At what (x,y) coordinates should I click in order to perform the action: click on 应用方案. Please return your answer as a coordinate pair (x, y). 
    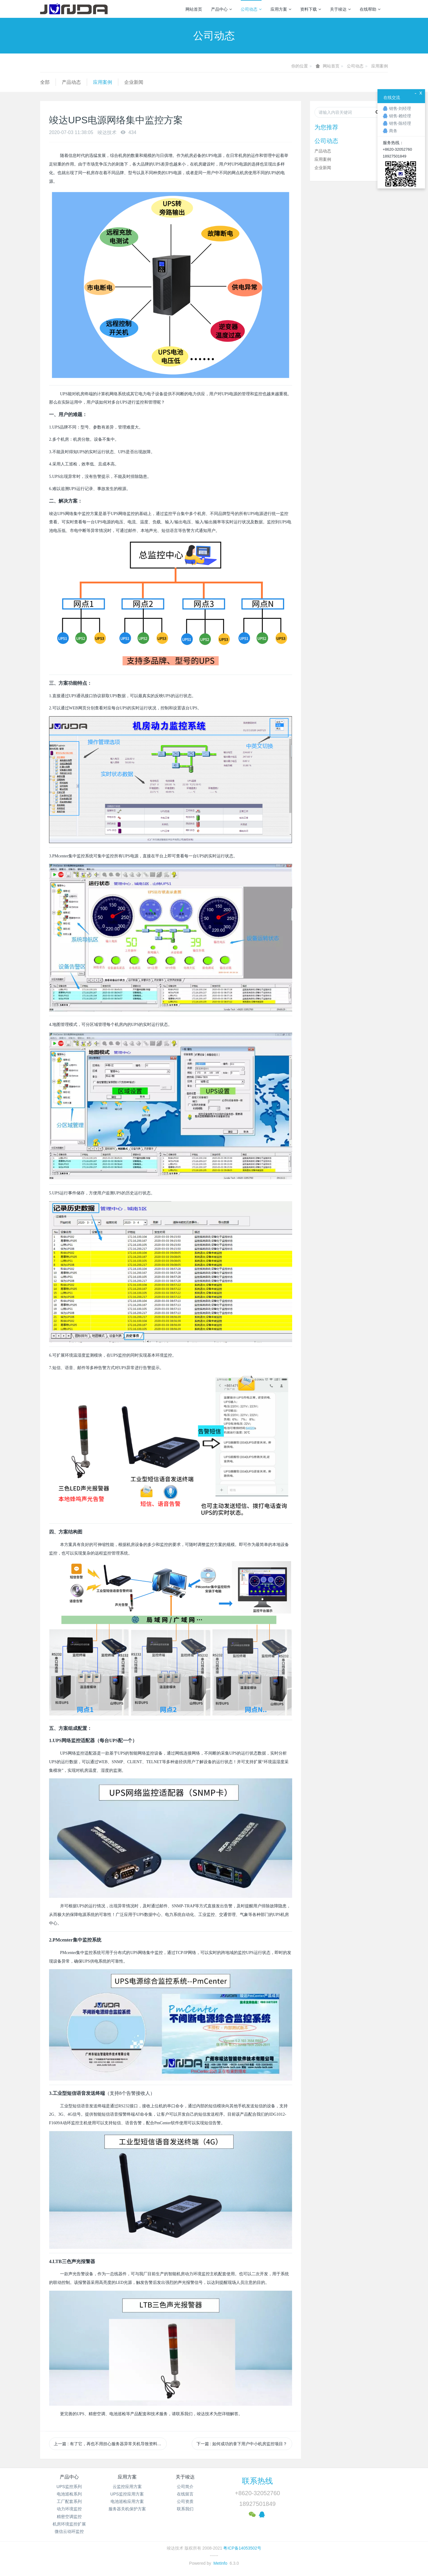
    Looking at the image, I should click on (280, 9).